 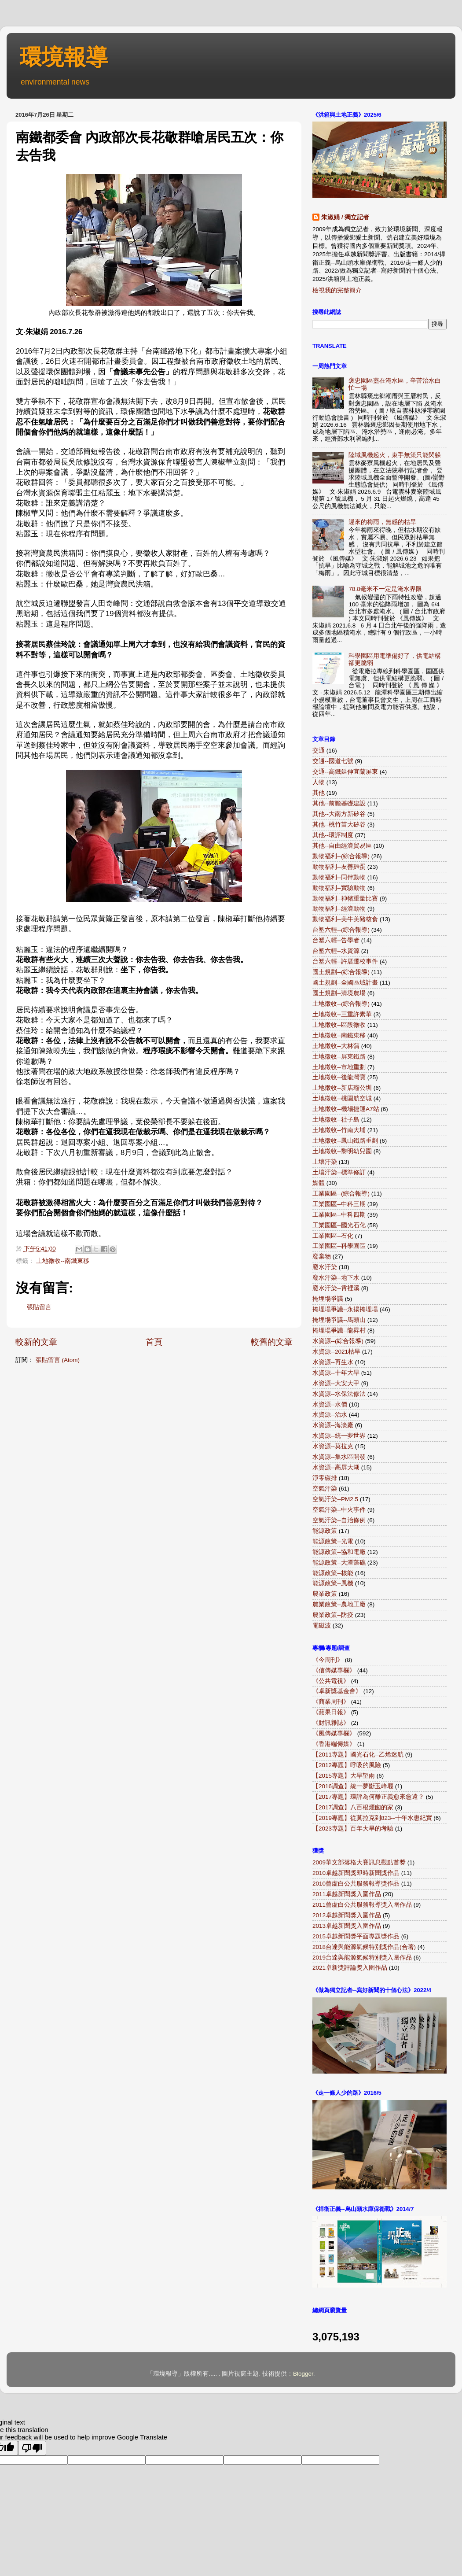 What do you see at coordinates (339, 1025) in the screenshot?
I see `土地徵收--區段徵收` at bounding box center [339, 1025].